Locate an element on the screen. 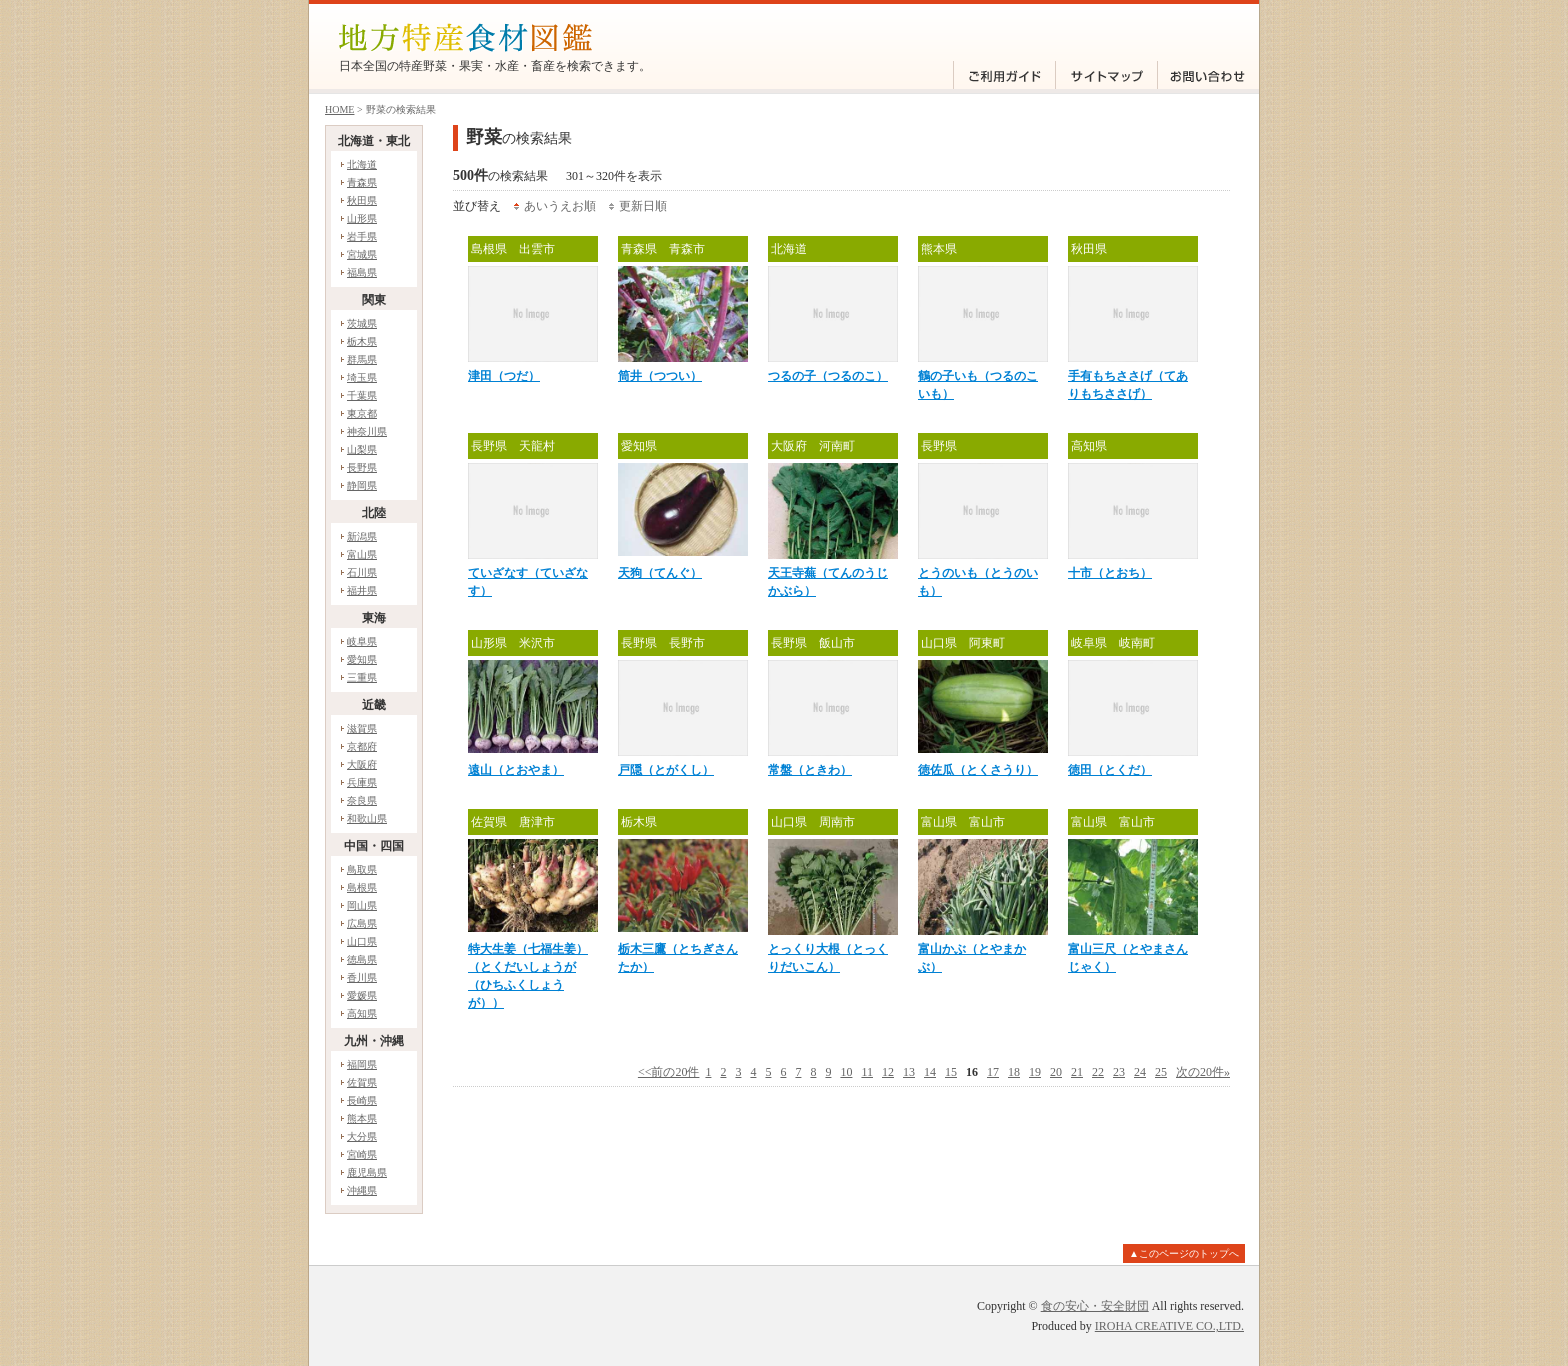  愛媛県 is located at coordinates (362, 995).